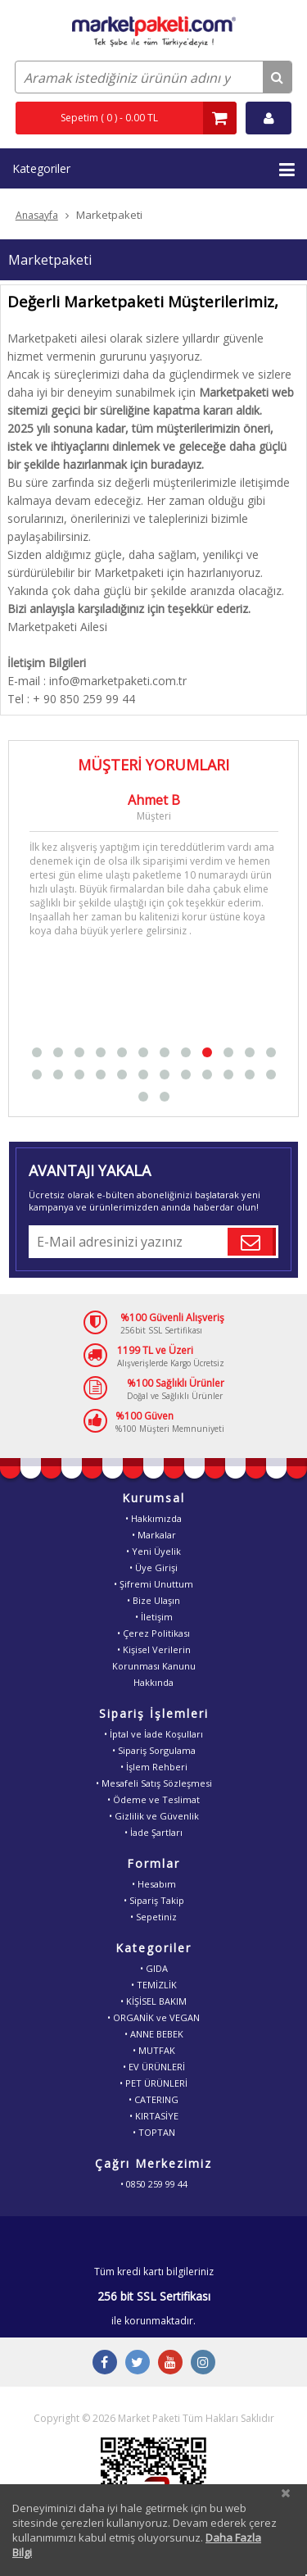  Describe the element at coordinates (154, 1665) in the screenshot. I see `• Kişisel VerilerinKorunması KanunuHakkında` at that location.